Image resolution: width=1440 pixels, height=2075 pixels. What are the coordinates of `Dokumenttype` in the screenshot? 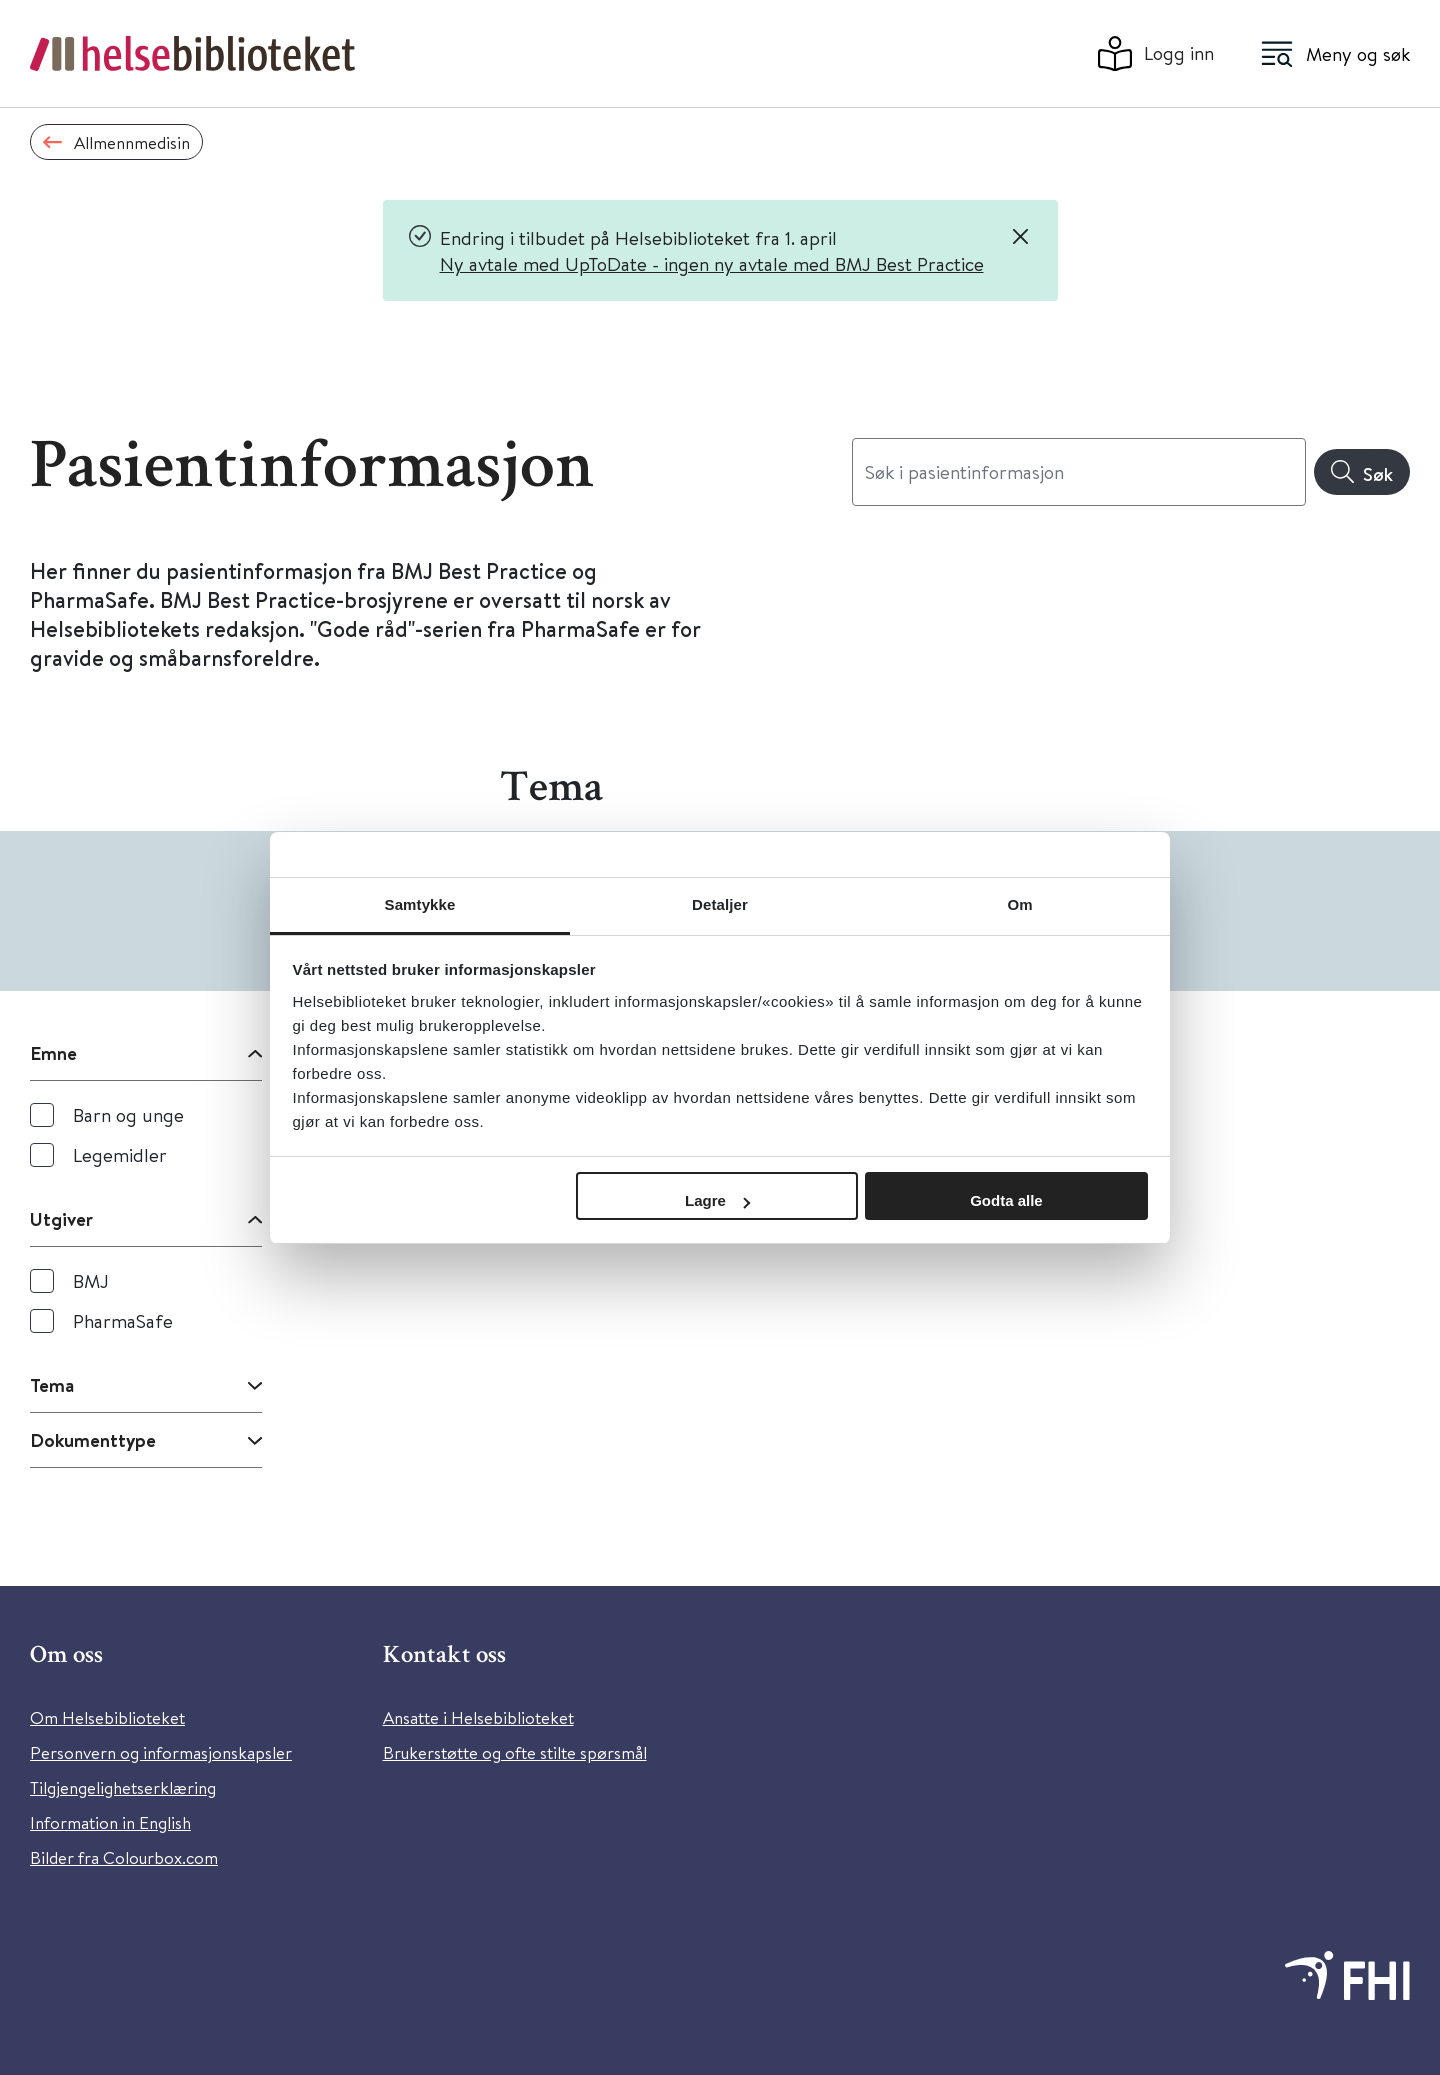 It's located at (93, 1440).